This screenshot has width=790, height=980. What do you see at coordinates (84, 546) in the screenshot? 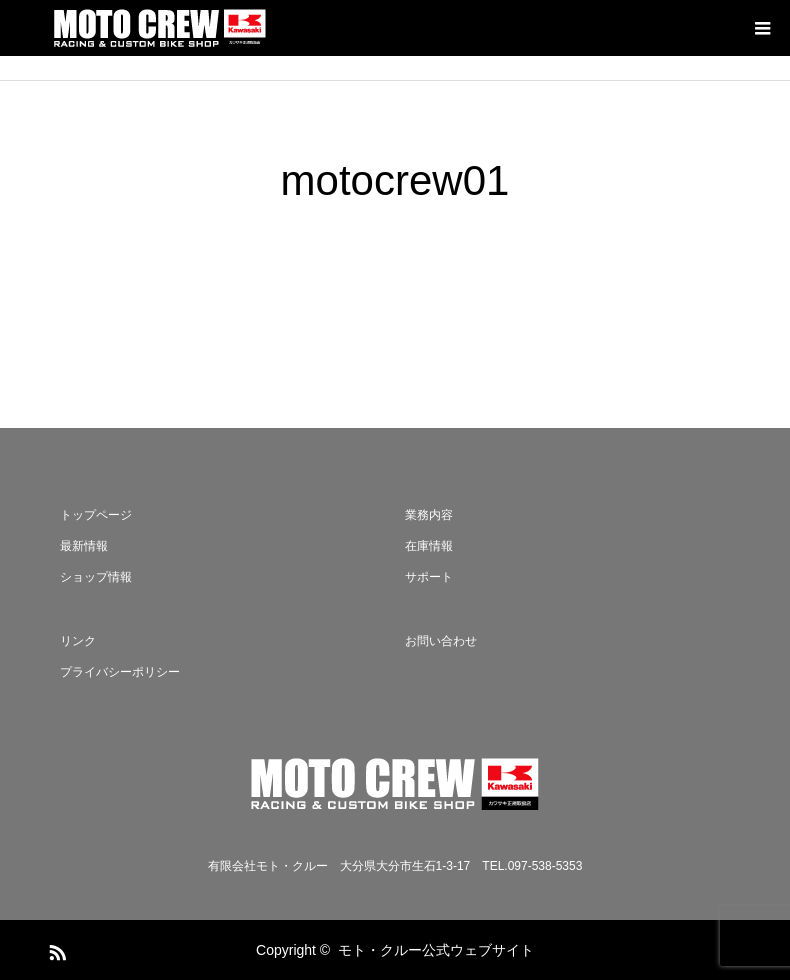
I see `最新情報` at bounding box center [84, 546].